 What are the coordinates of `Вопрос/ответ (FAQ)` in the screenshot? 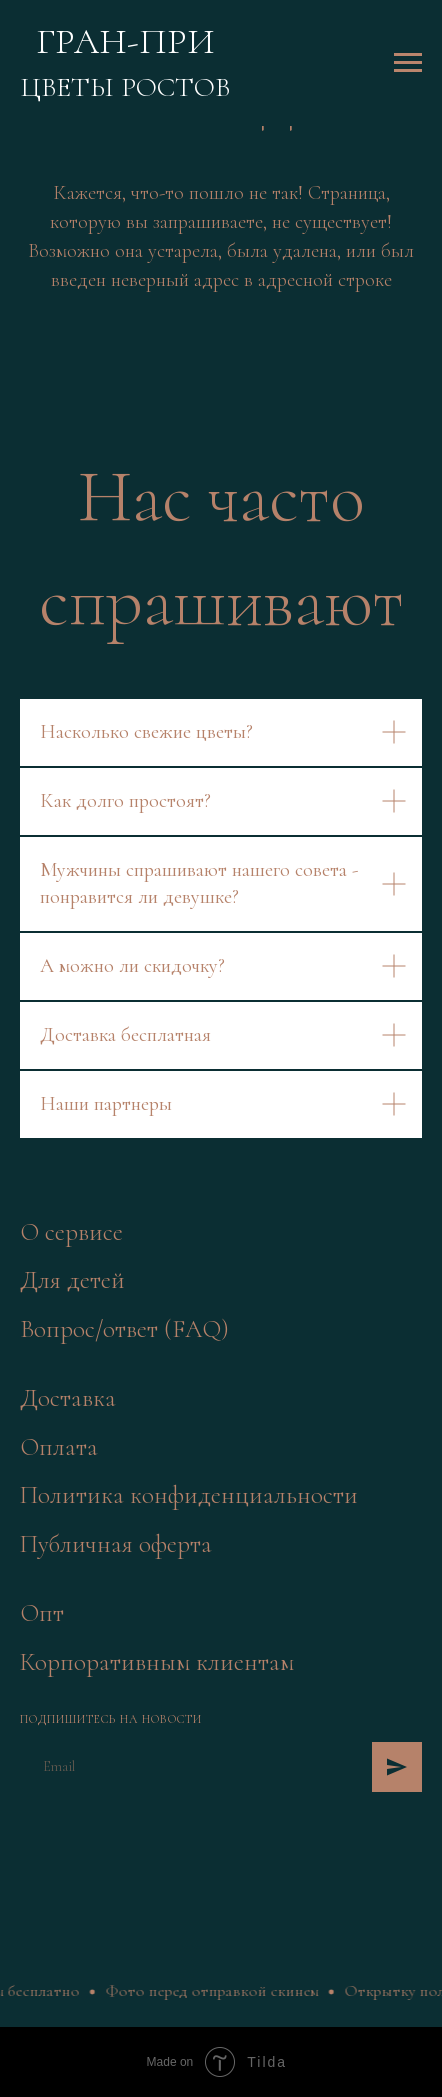 It's located at (124, 1329).